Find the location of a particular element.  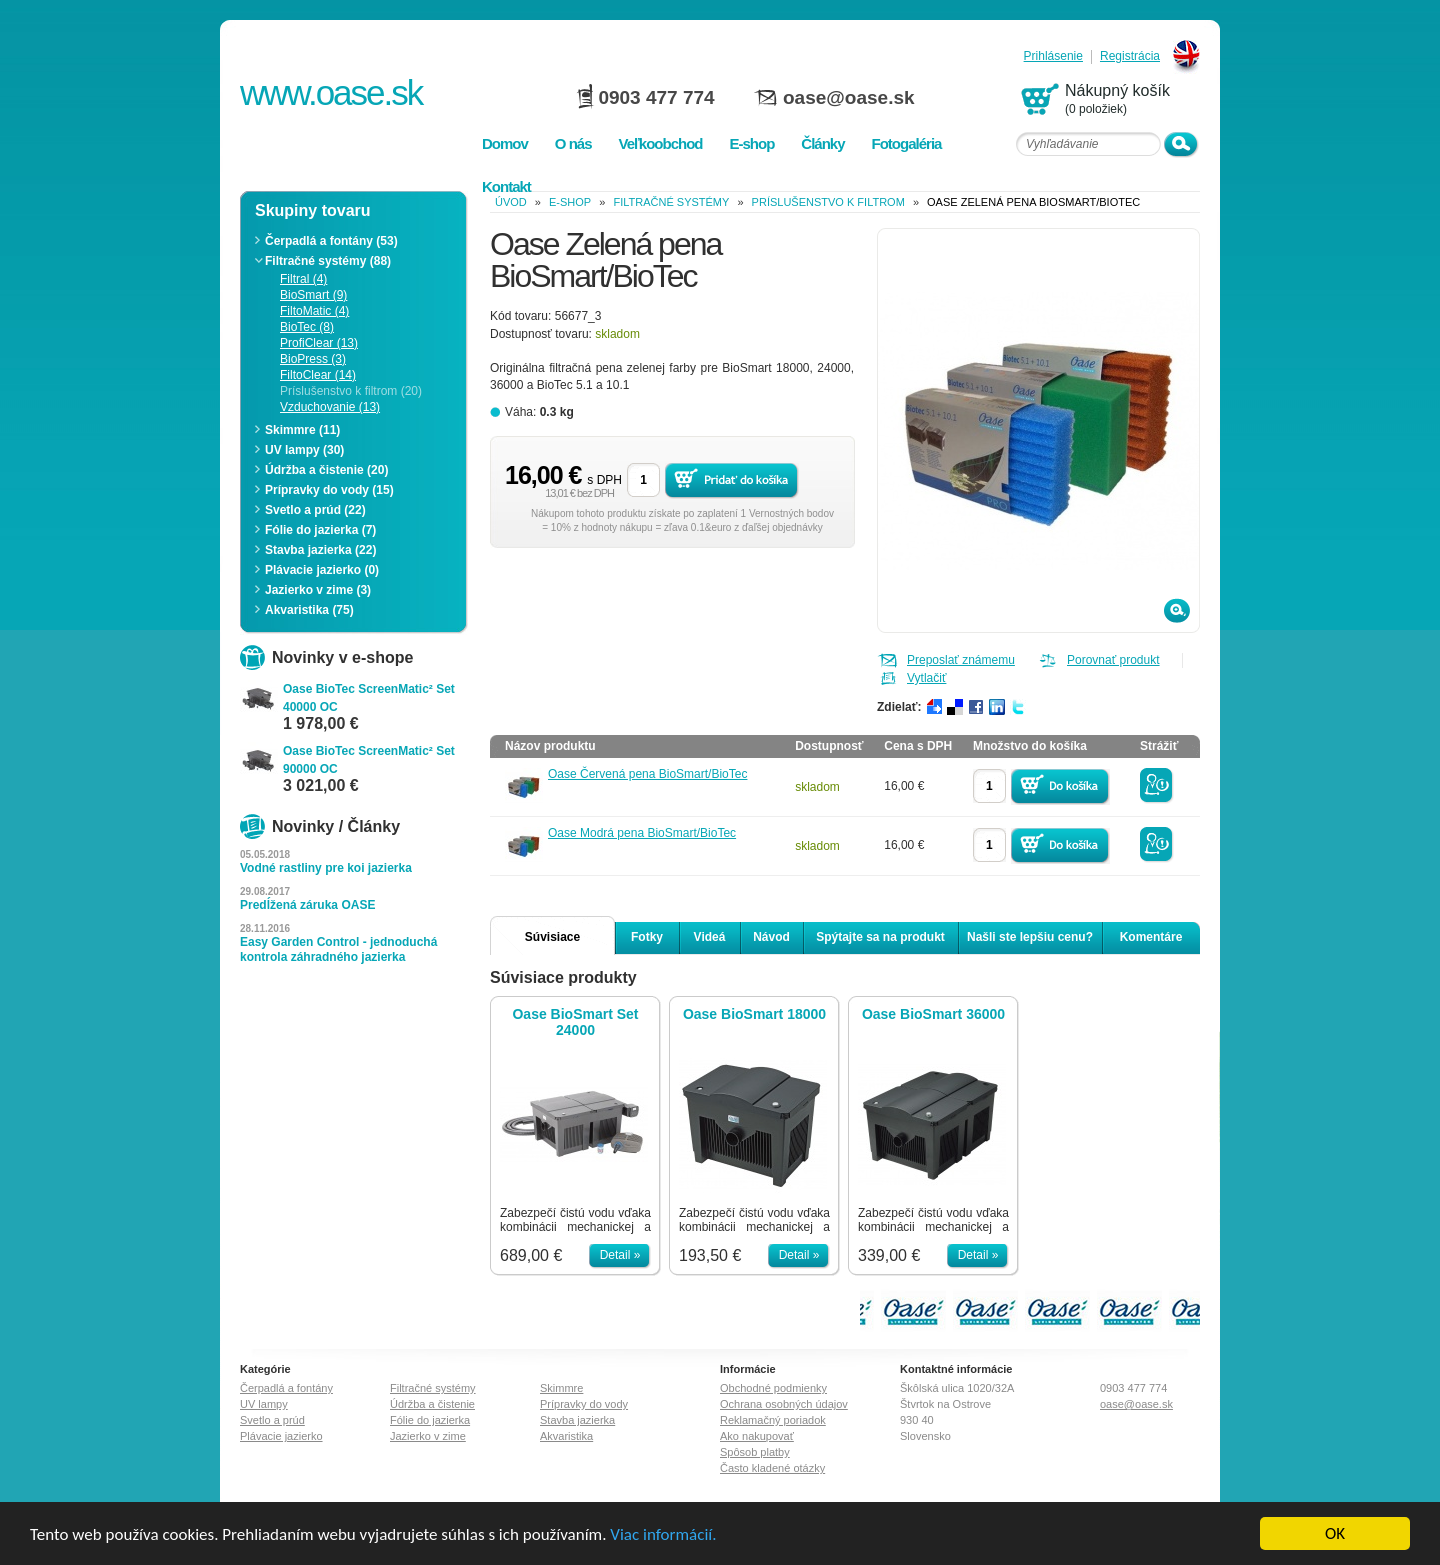

FiltoClear (14) is located at coordinates (318, 375).